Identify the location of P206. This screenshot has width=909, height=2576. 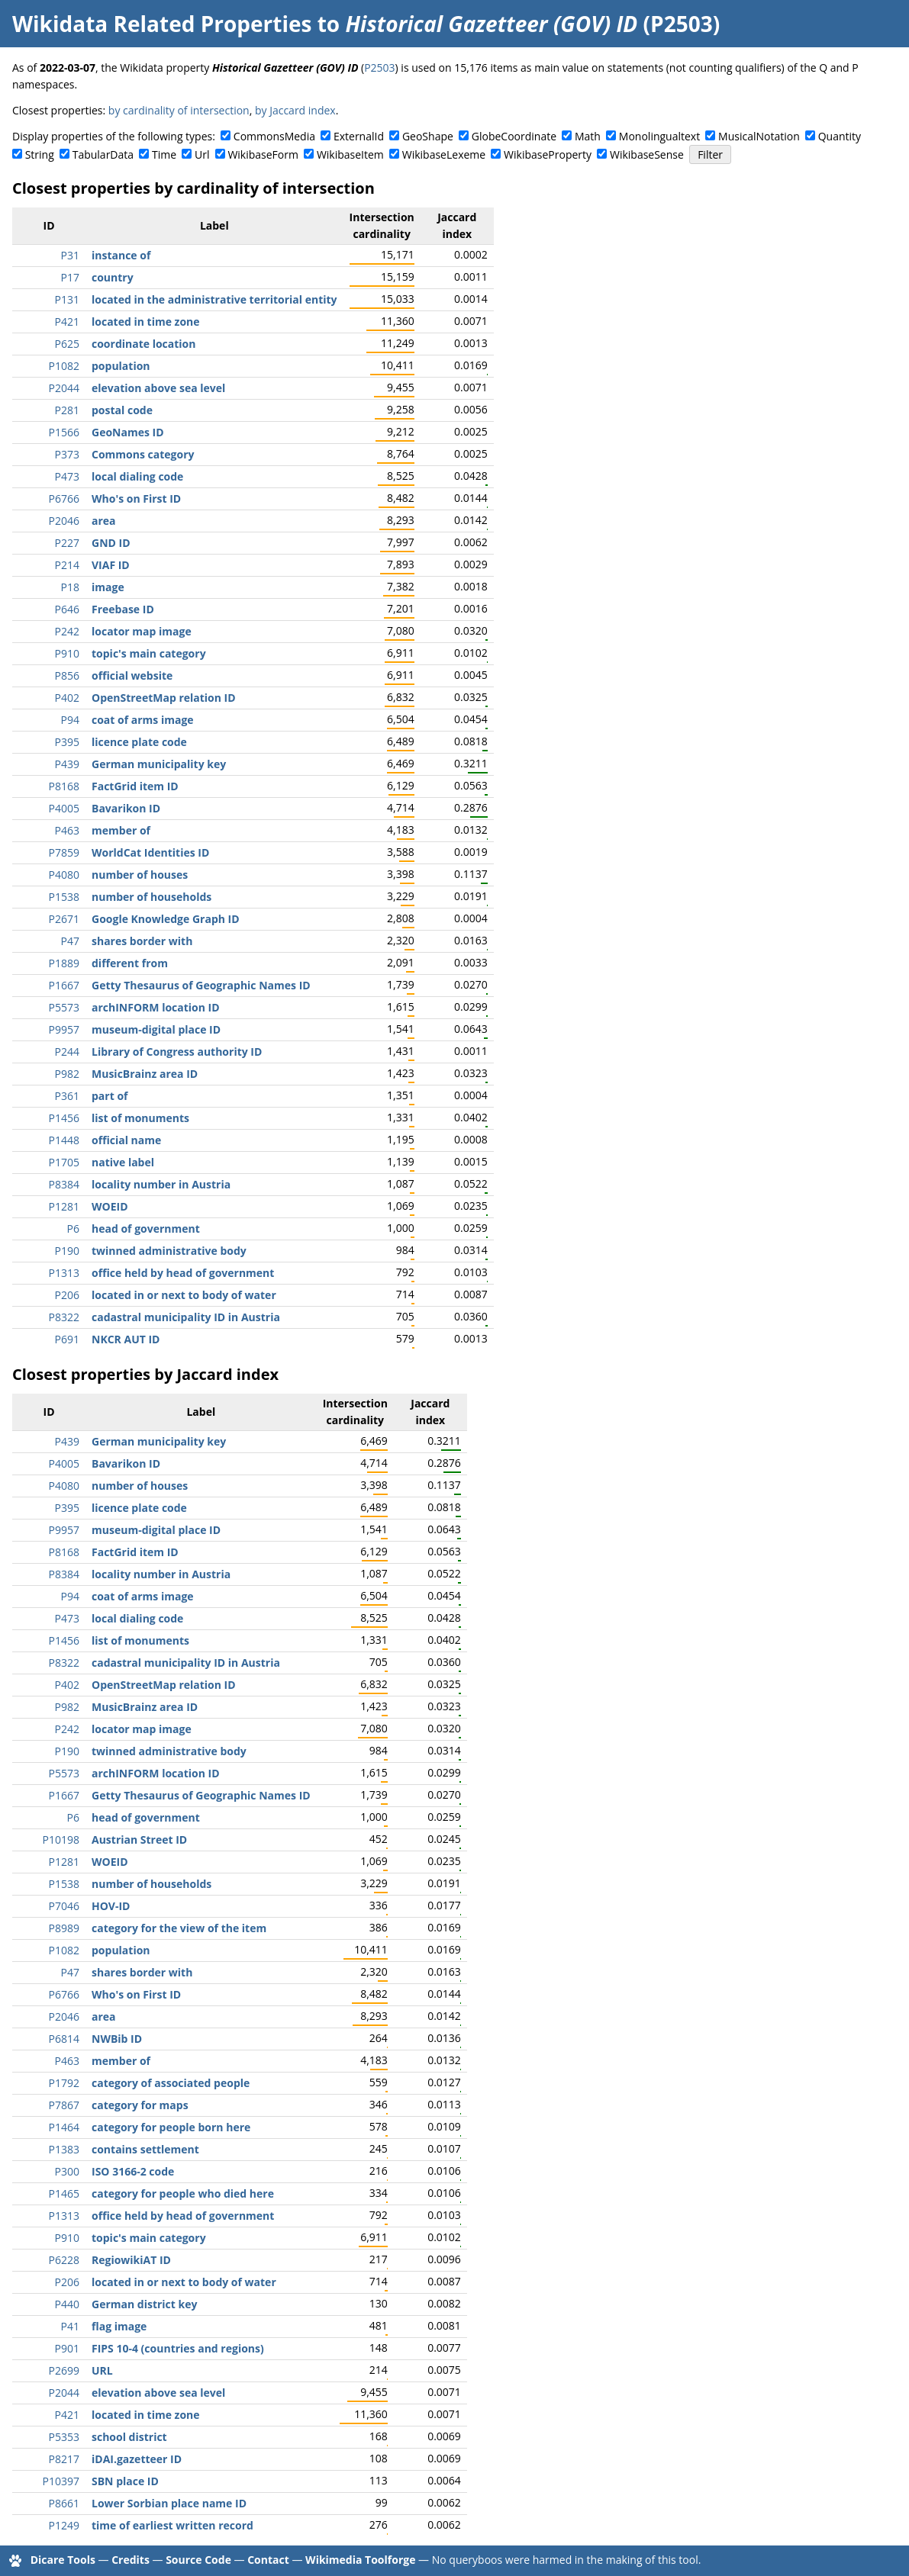
(67, 1295).